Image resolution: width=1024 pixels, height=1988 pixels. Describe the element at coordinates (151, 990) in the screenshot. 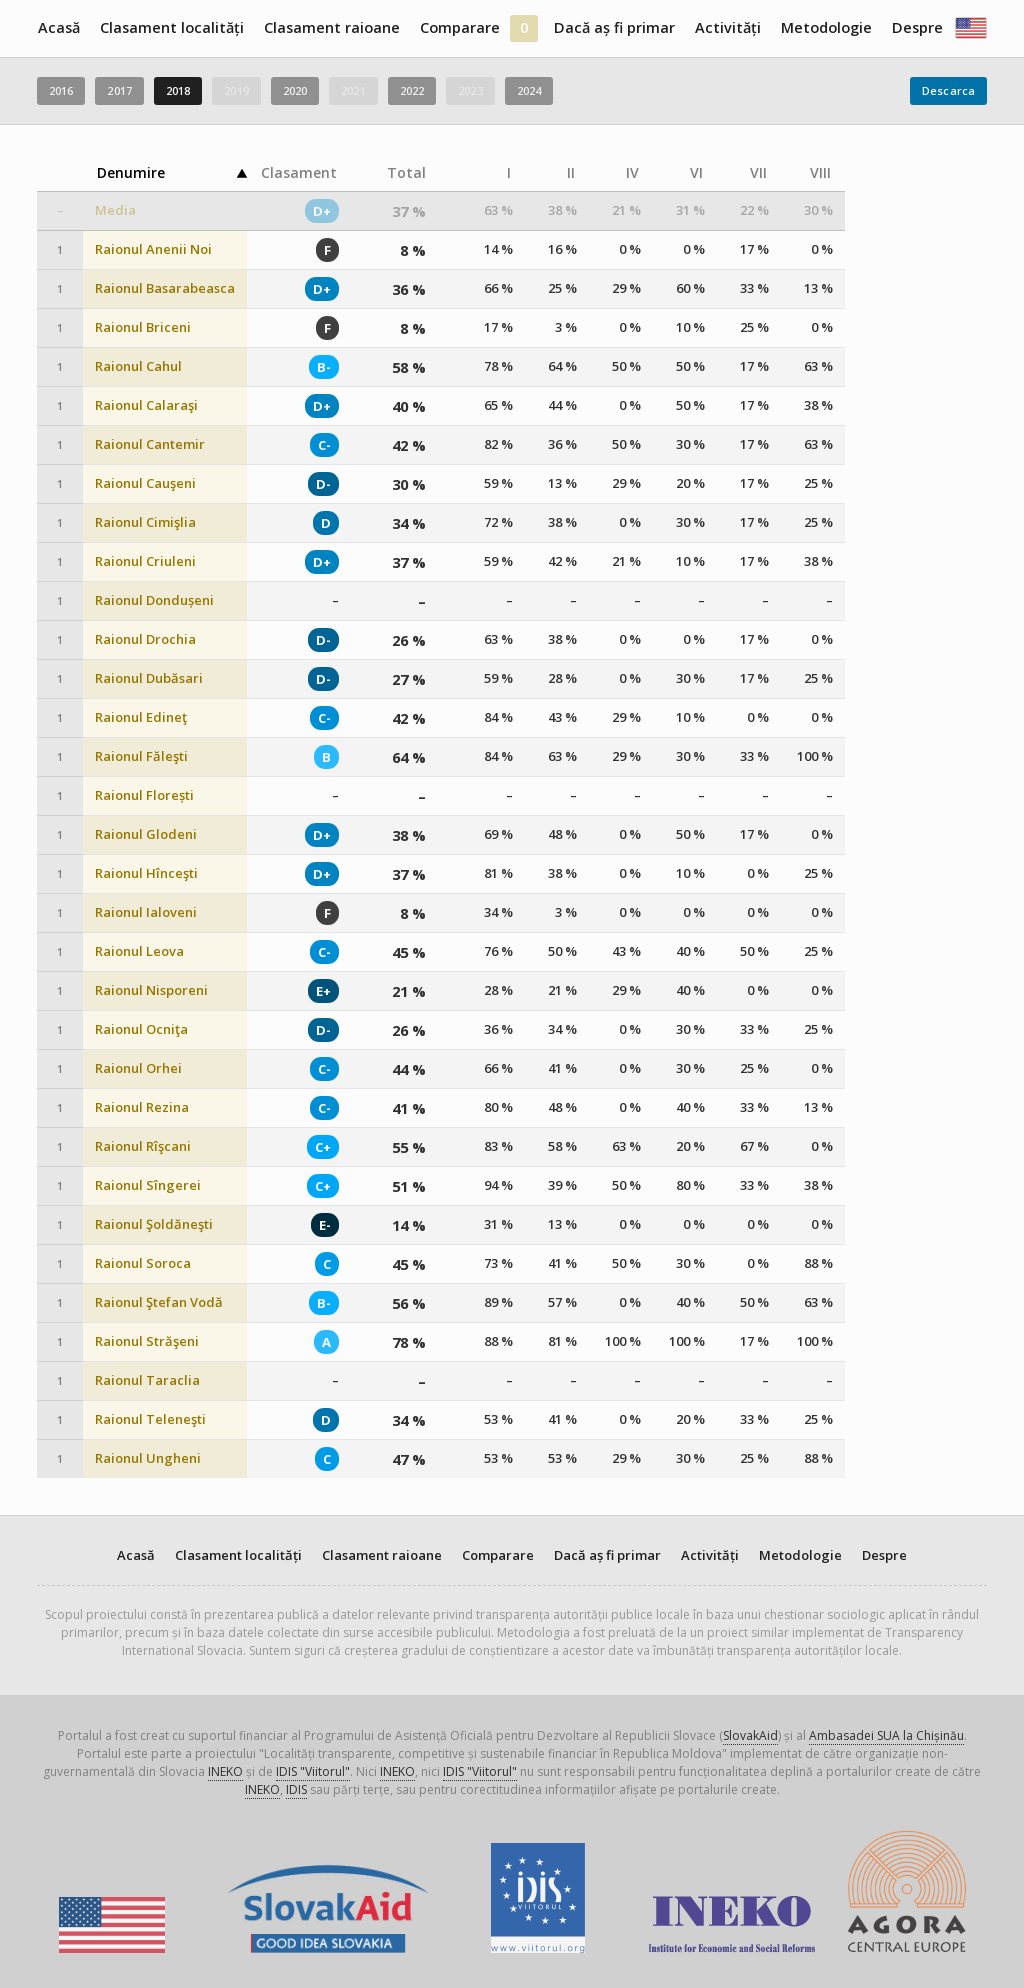

I see `Raionul Nisporeni` at that location.